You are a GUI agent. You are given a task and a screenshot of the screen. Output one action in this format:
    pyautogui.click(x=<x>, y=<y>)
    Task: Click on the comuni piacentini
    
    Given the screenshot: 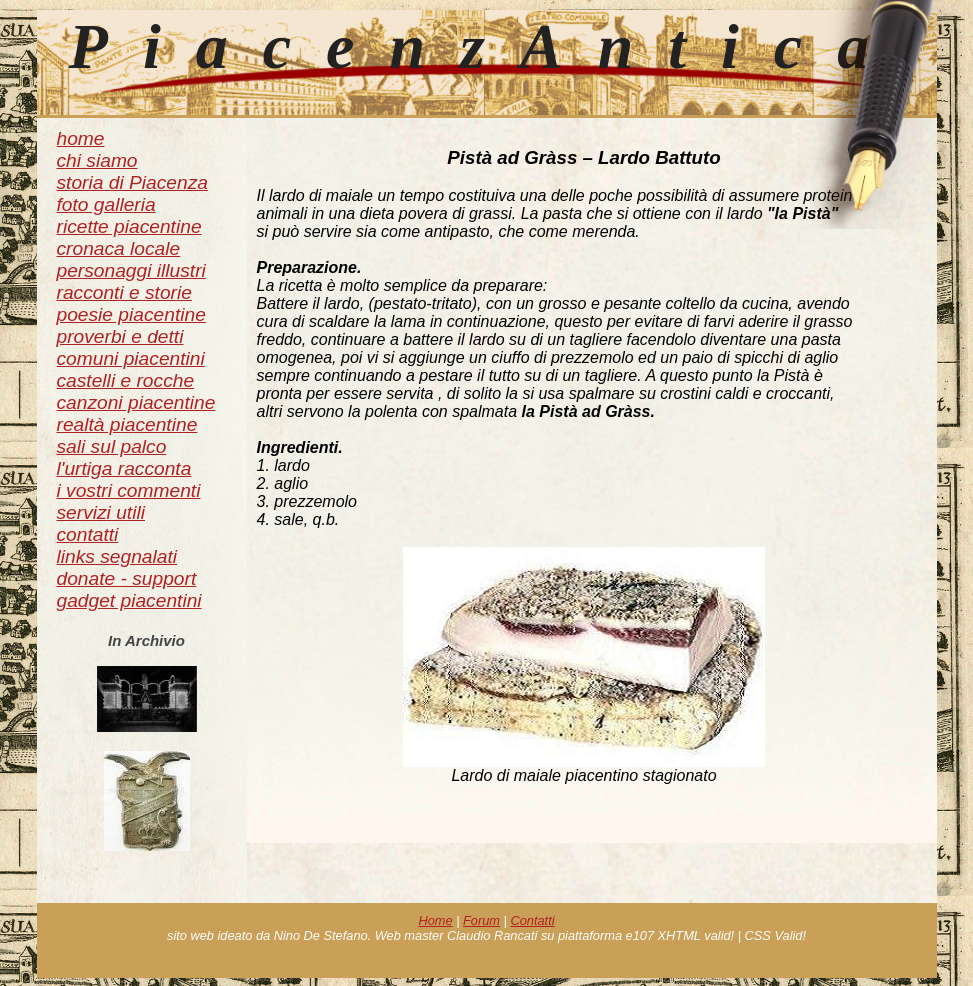 What is the action you would take?
    pyautogui.click(x=131, y=358)
    